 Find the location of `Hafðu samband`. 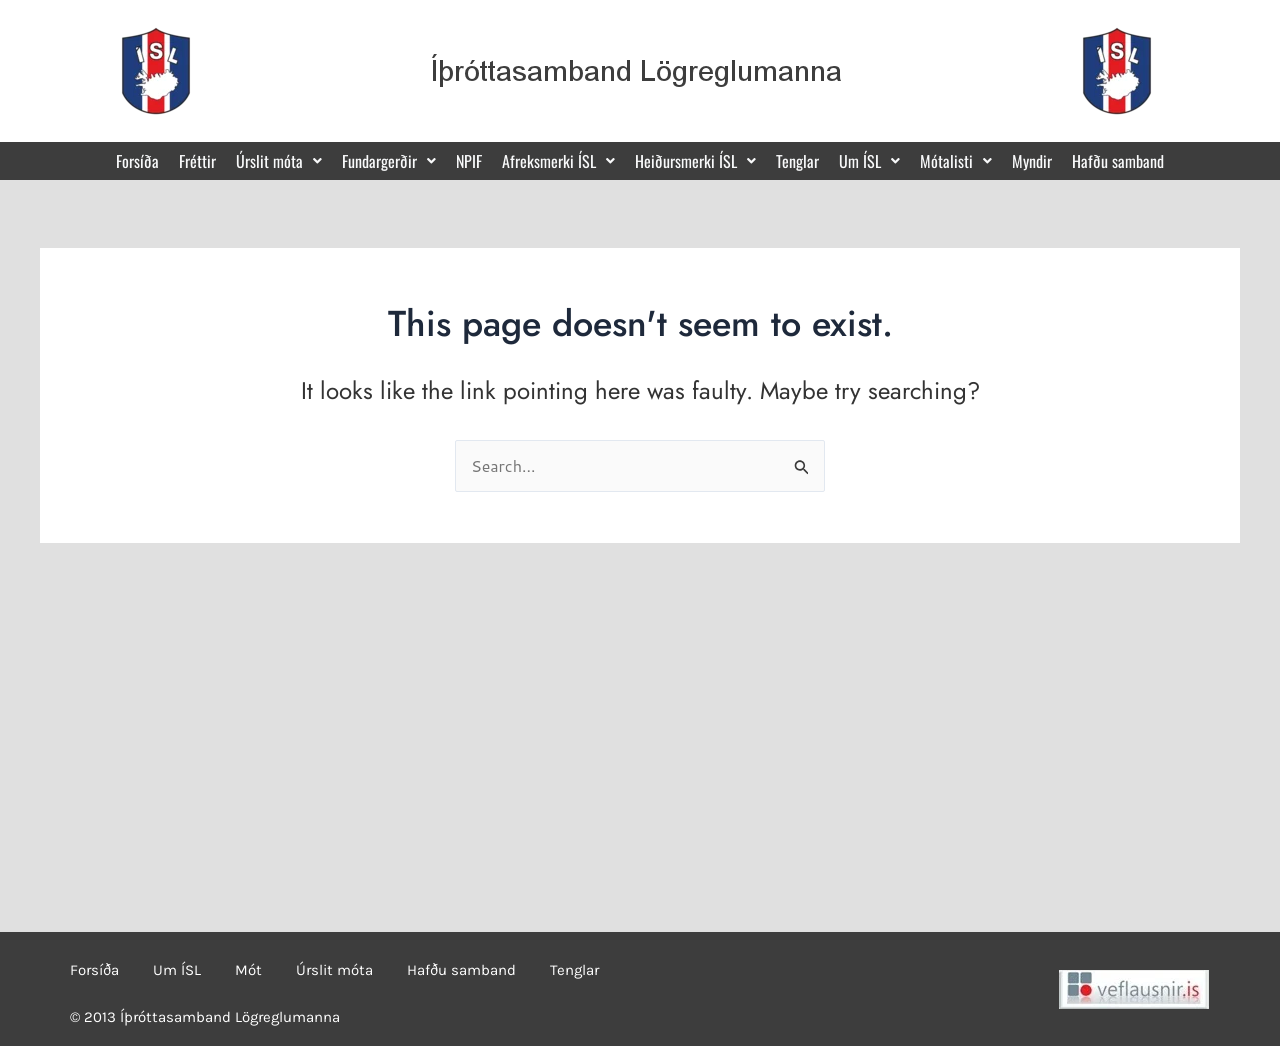

Hafðu samband is located at coordinates (1118, 161).